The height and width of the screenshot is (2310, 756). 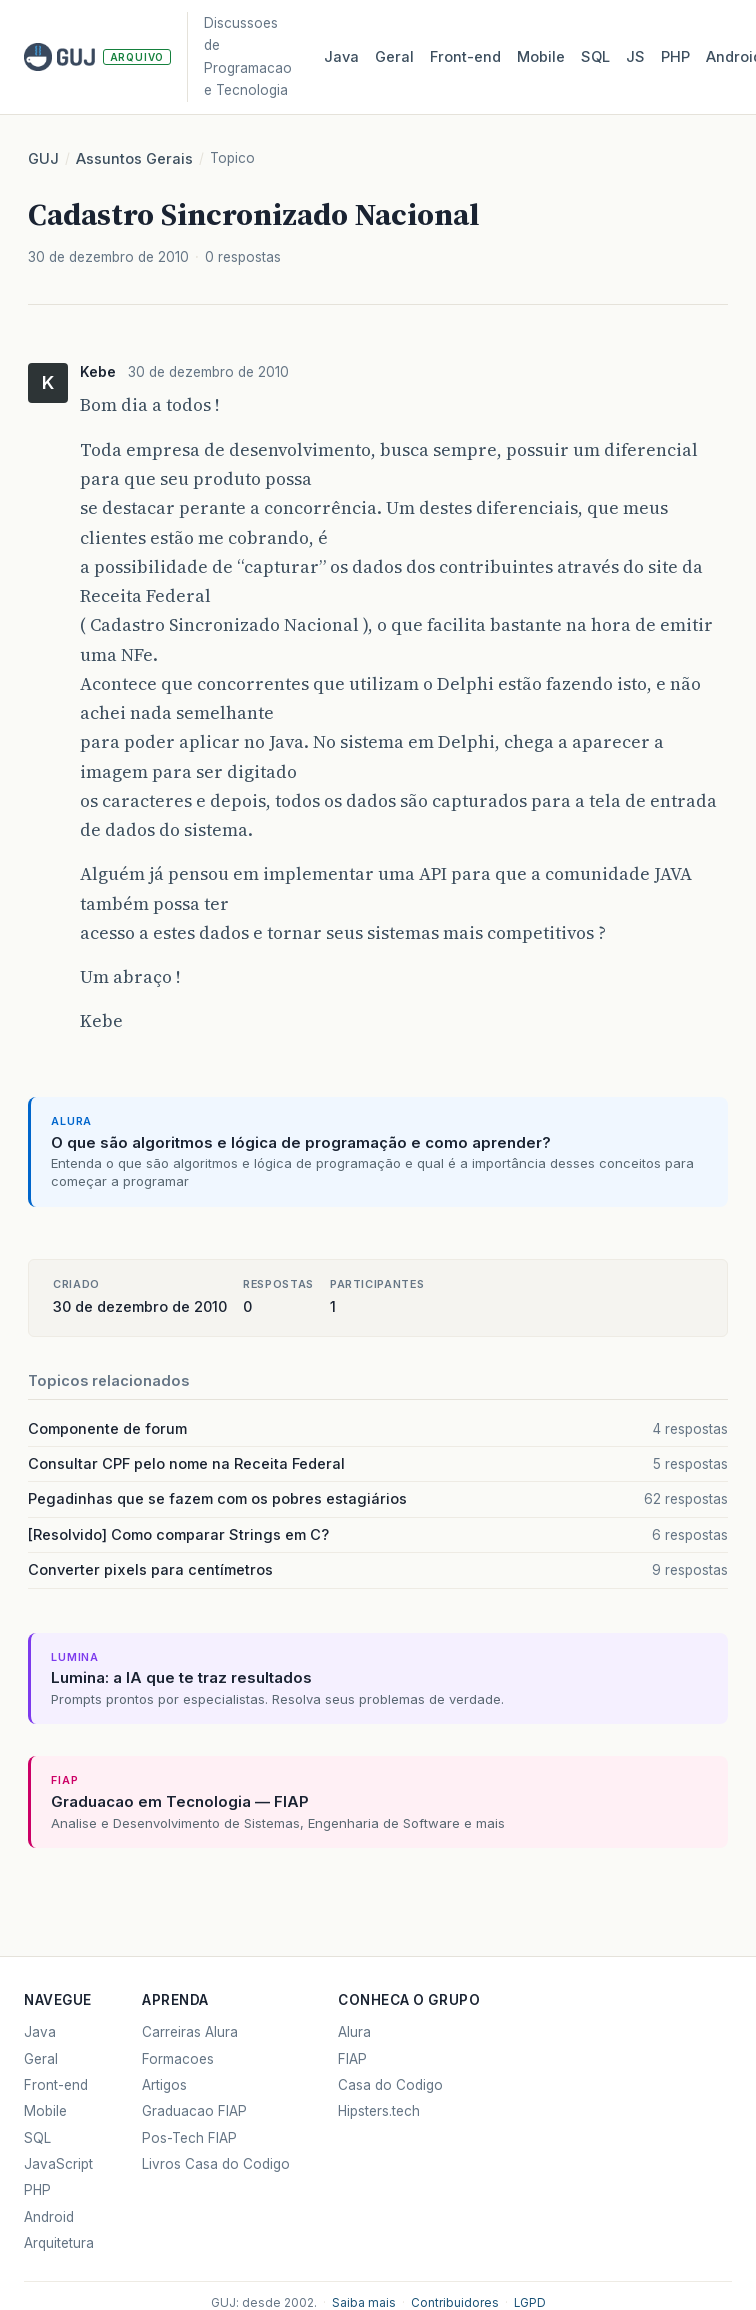 What do you see at coordinates (352, 2059) in the screenshot?
I see `FIAP` at bounding box center [352, 2059].